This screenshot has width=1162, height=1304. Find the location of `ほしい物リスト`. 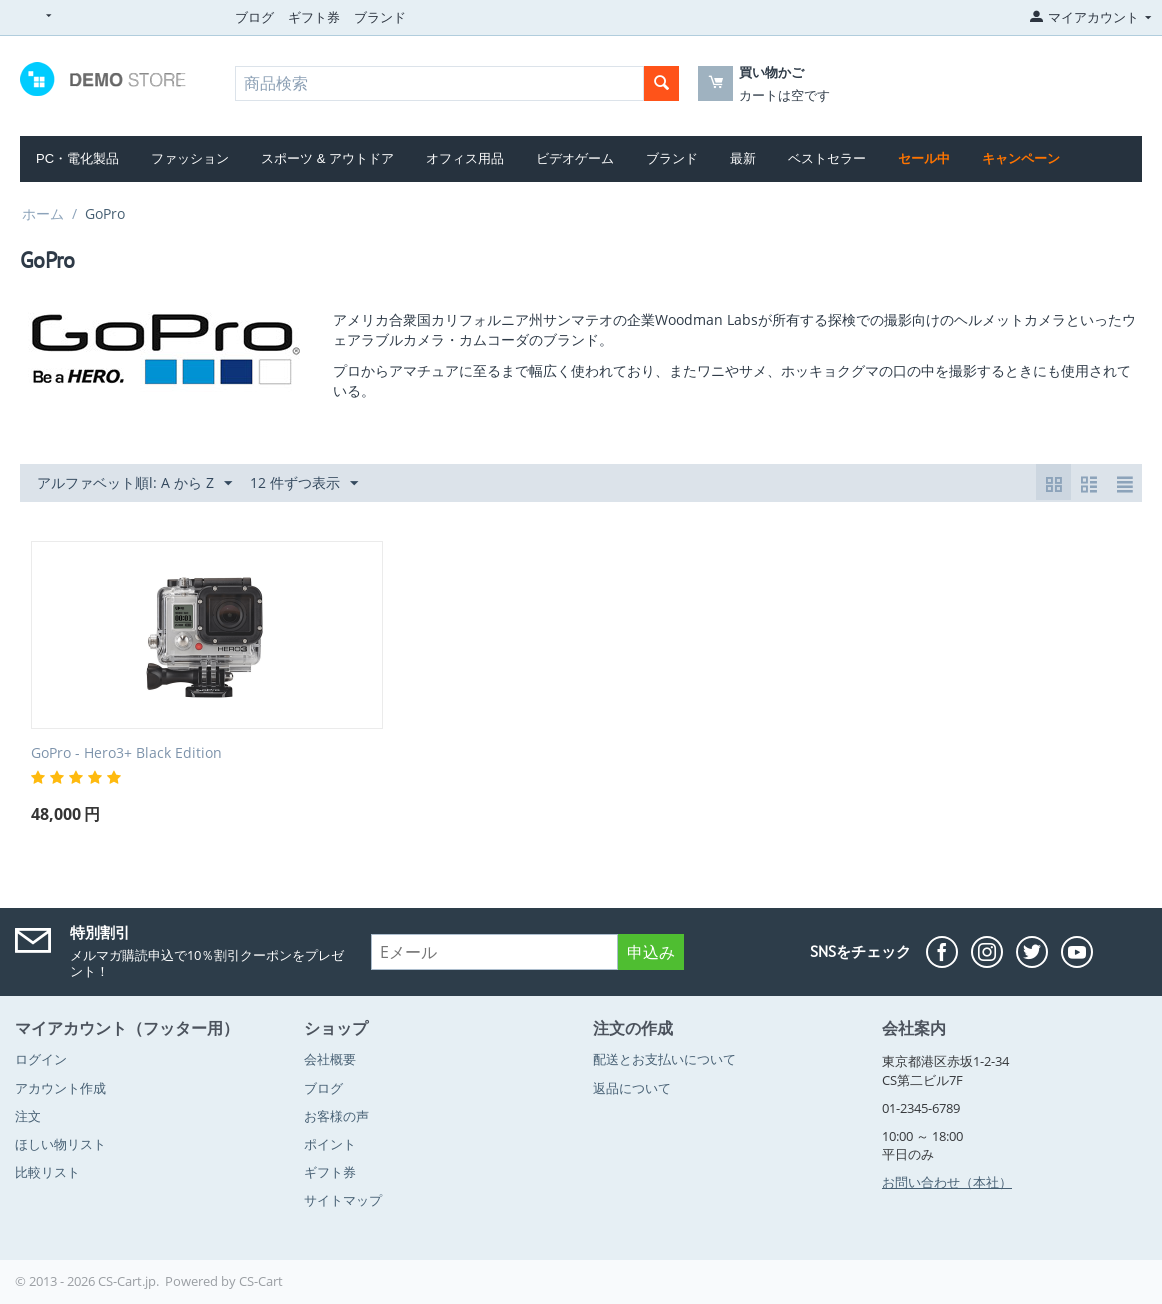

ほしい物リスト is located at coordinates (60, 1144).